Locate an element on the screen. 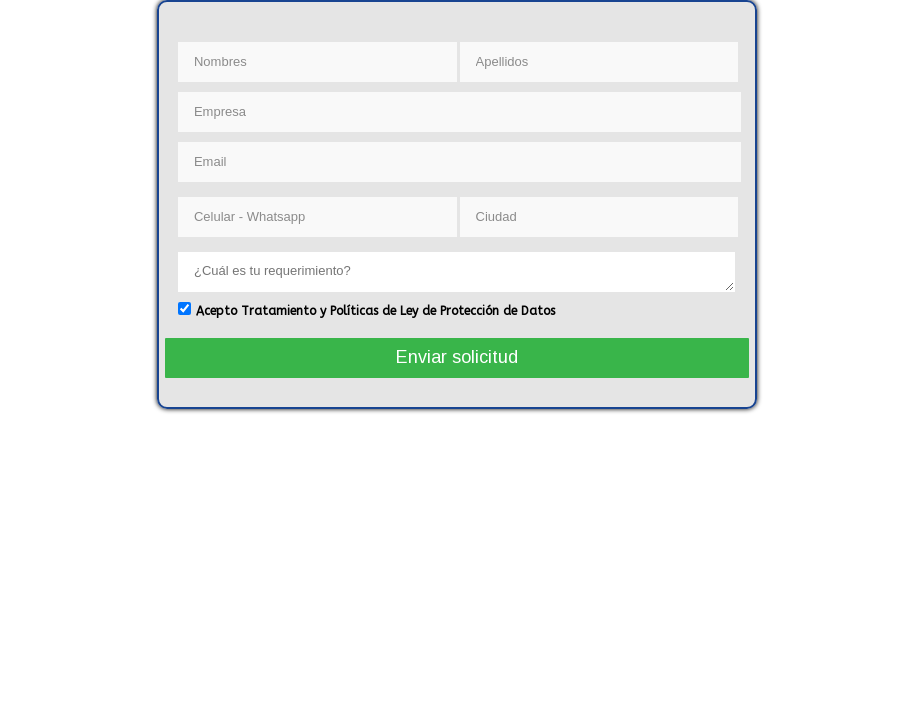 The image size is (914, 720). Acepto Tratamiento y Políticas de Ley de Protección de Datos is located at coordinates (375, 311).